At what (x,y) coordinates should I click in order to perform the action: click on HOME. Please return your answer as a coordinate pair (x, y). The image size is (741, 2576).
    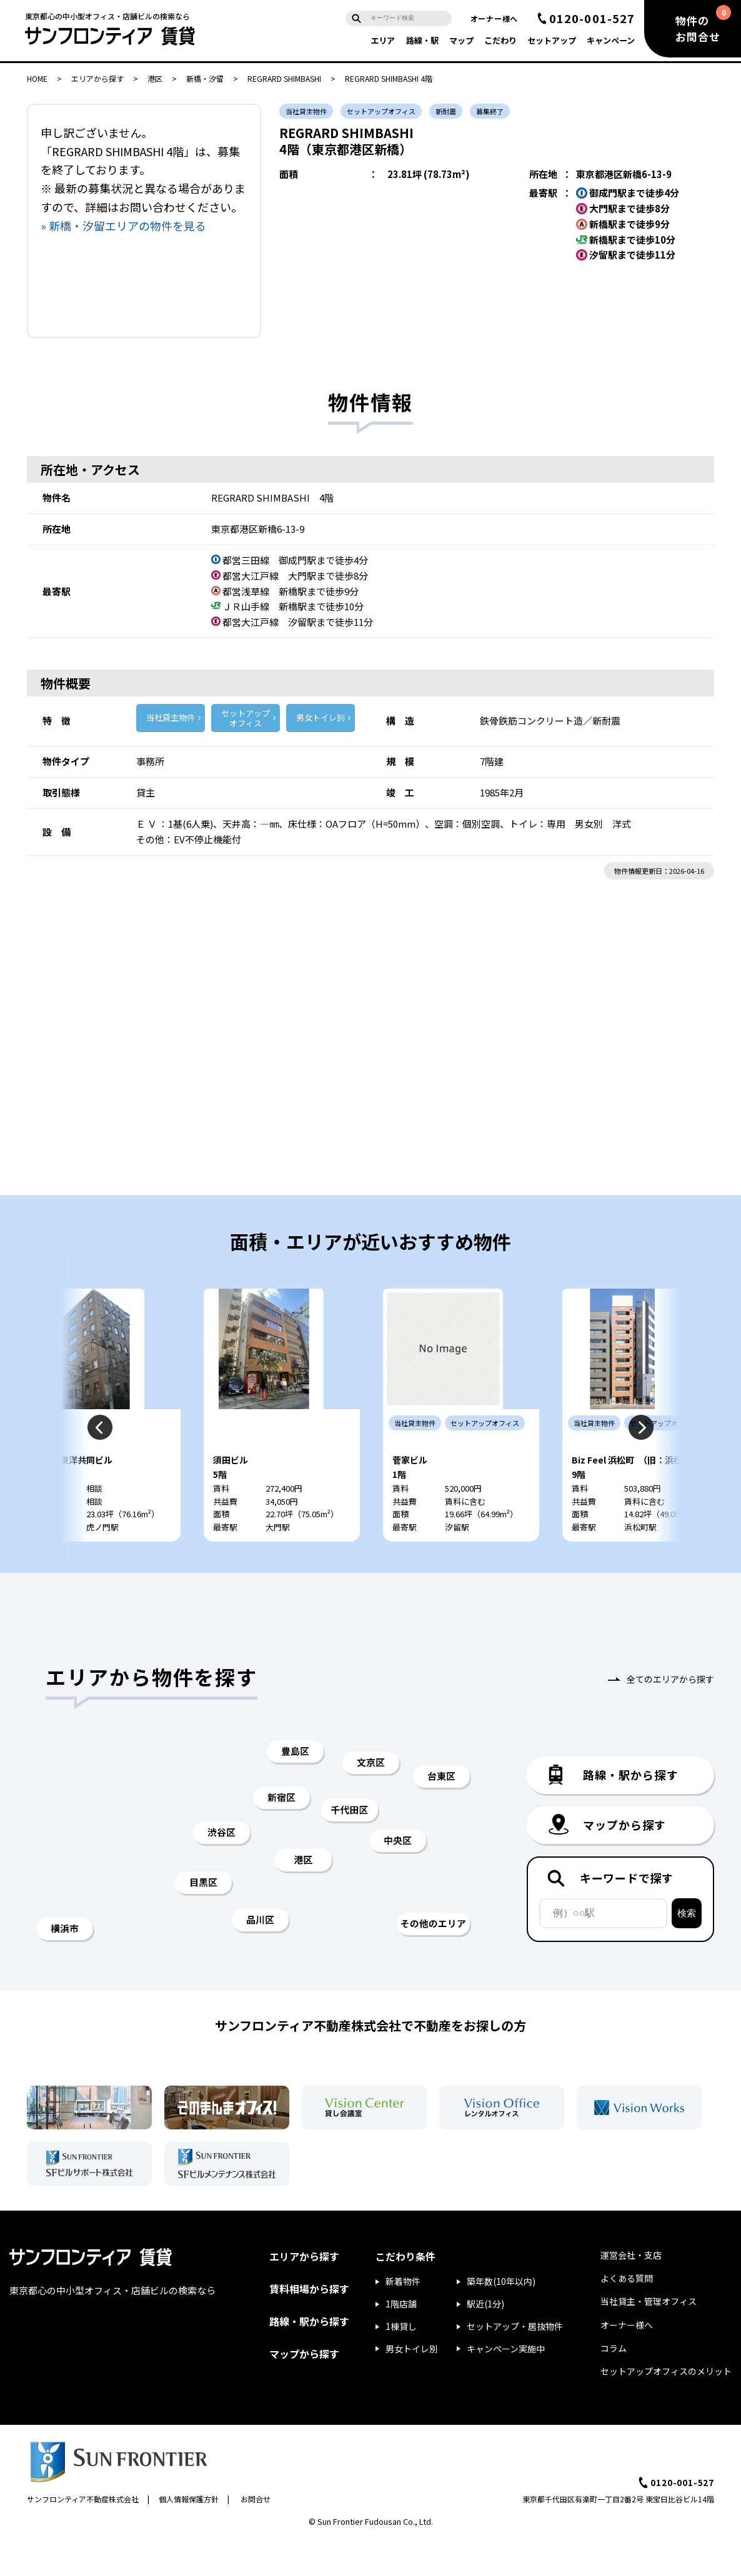
    Looking at the image, I should click on (37, 78).